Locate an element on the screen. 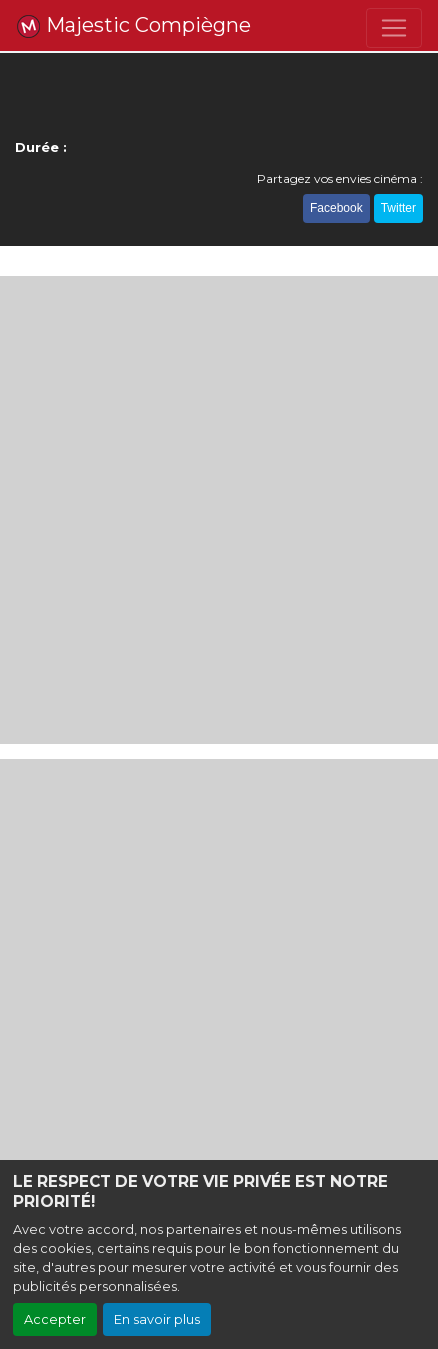 The image size is (438, 1349). Twitter is located at coordinates (398, 208).